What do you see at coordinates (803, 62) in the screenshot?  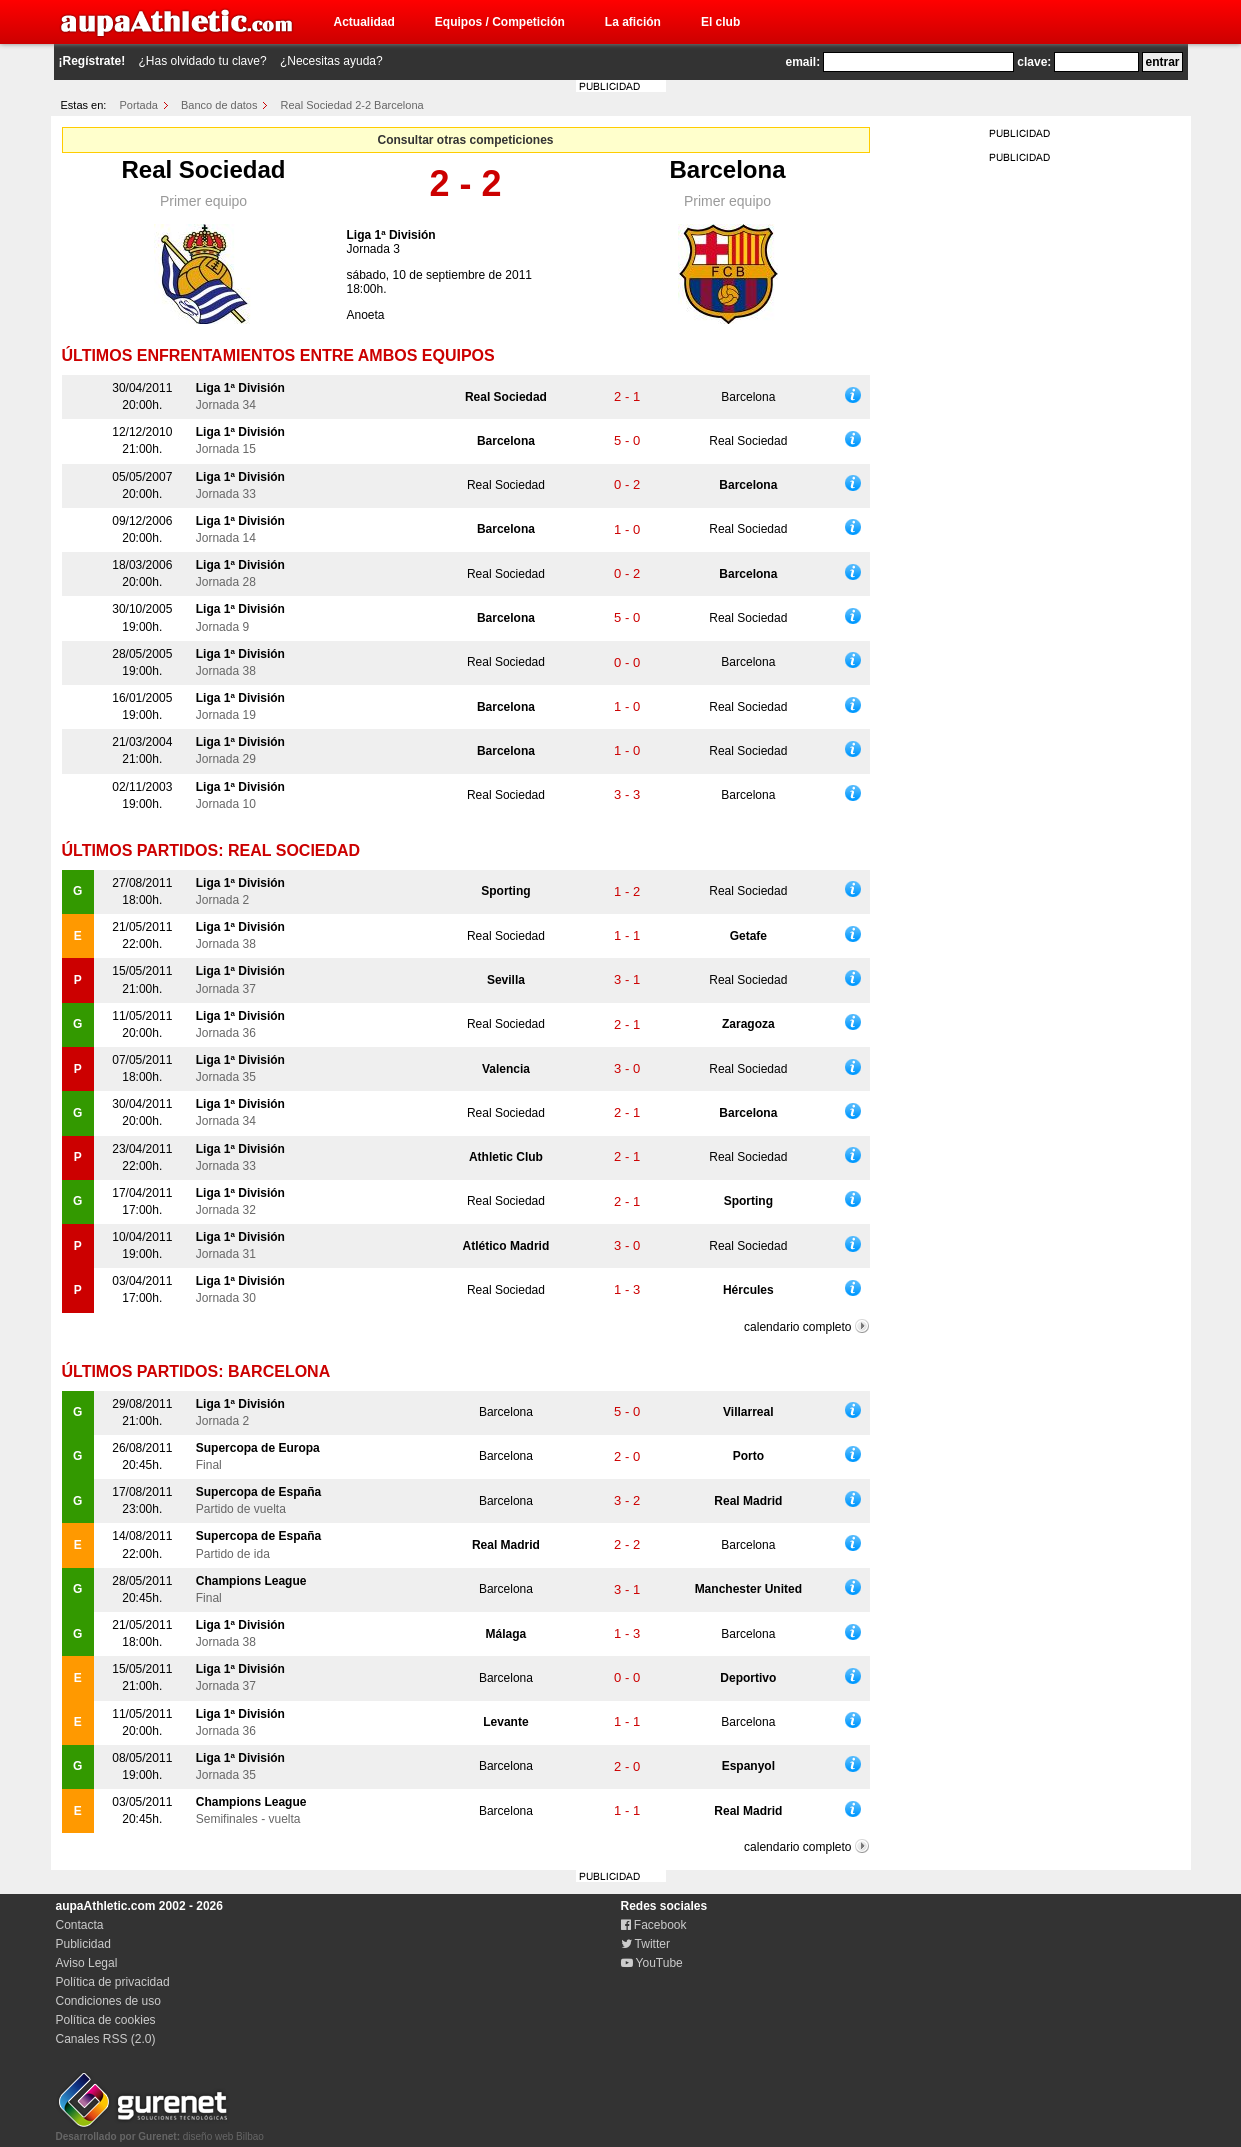 I see `email:` at bounding box center [803, 62].